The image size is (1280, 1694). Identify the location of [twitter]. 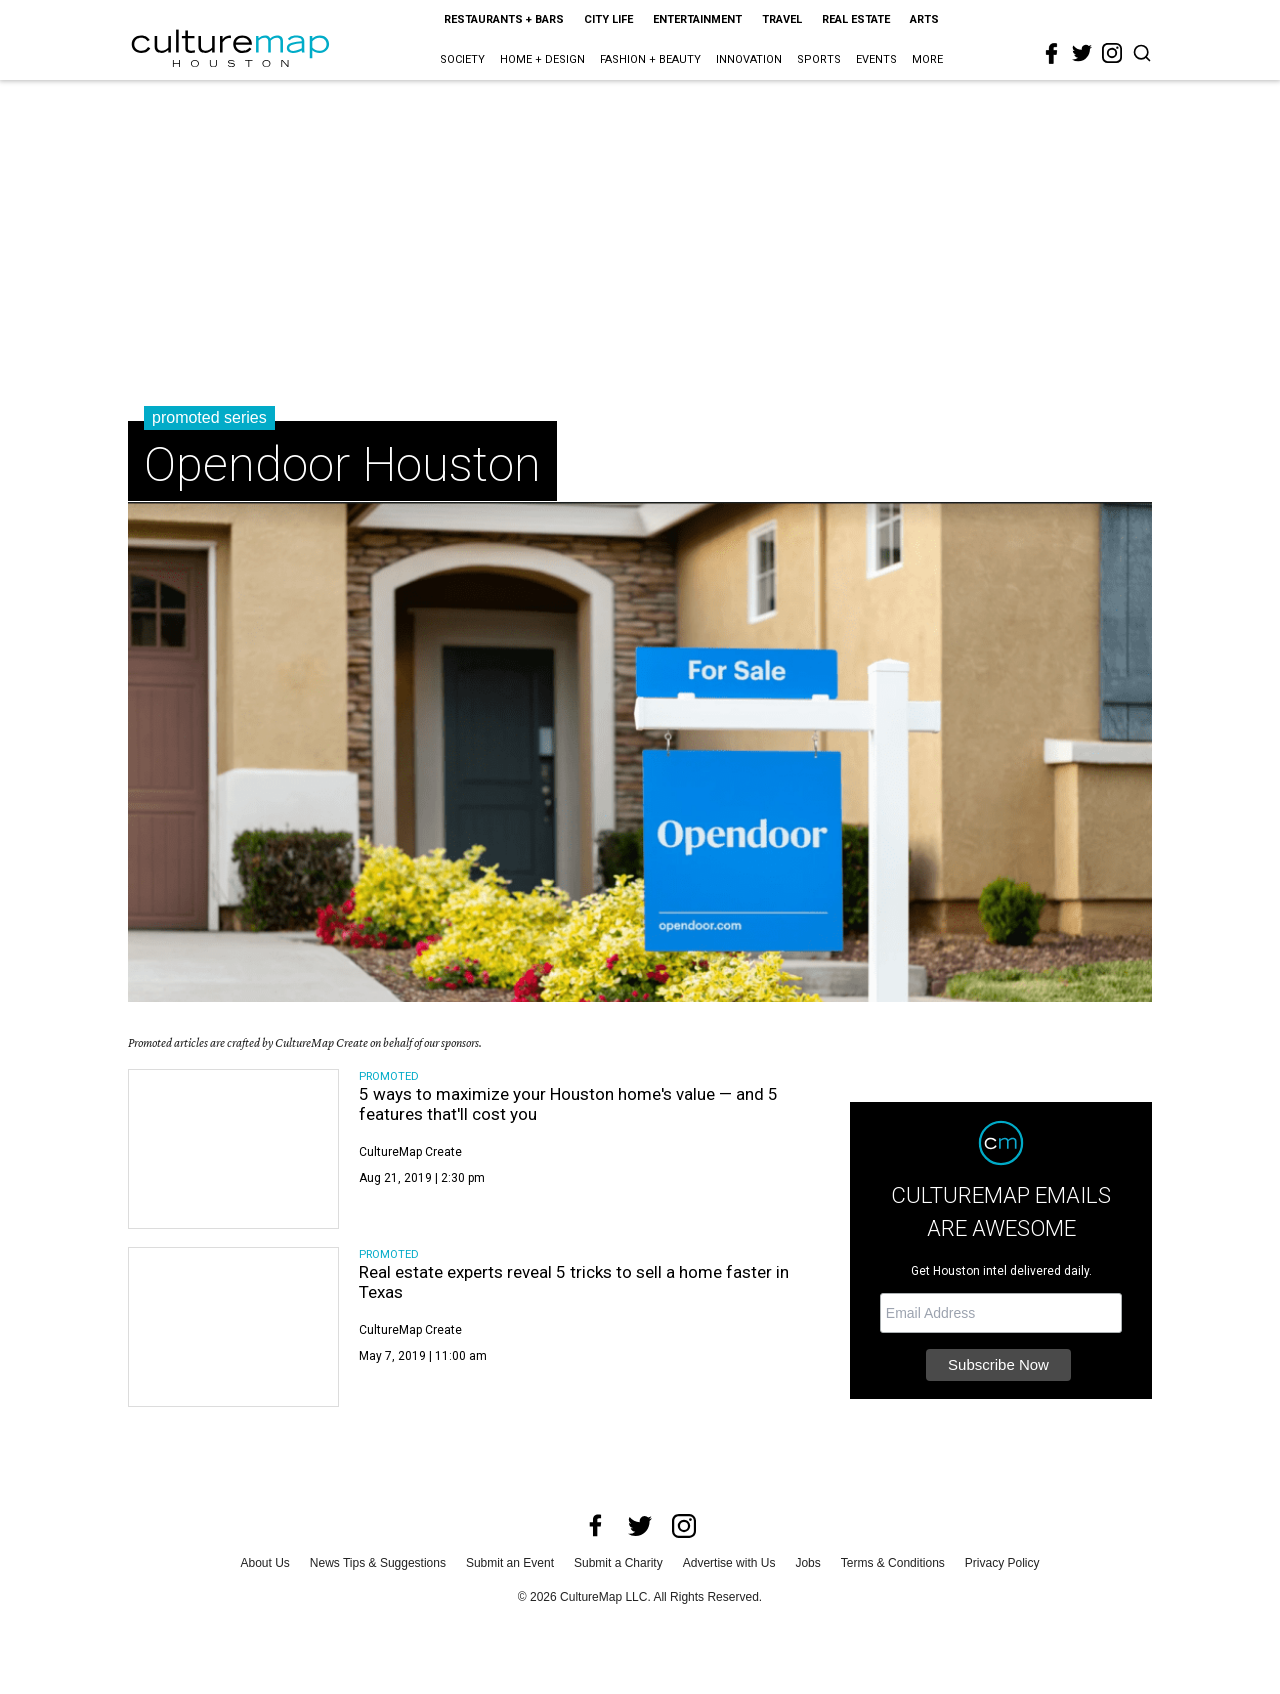
(1082, 53).